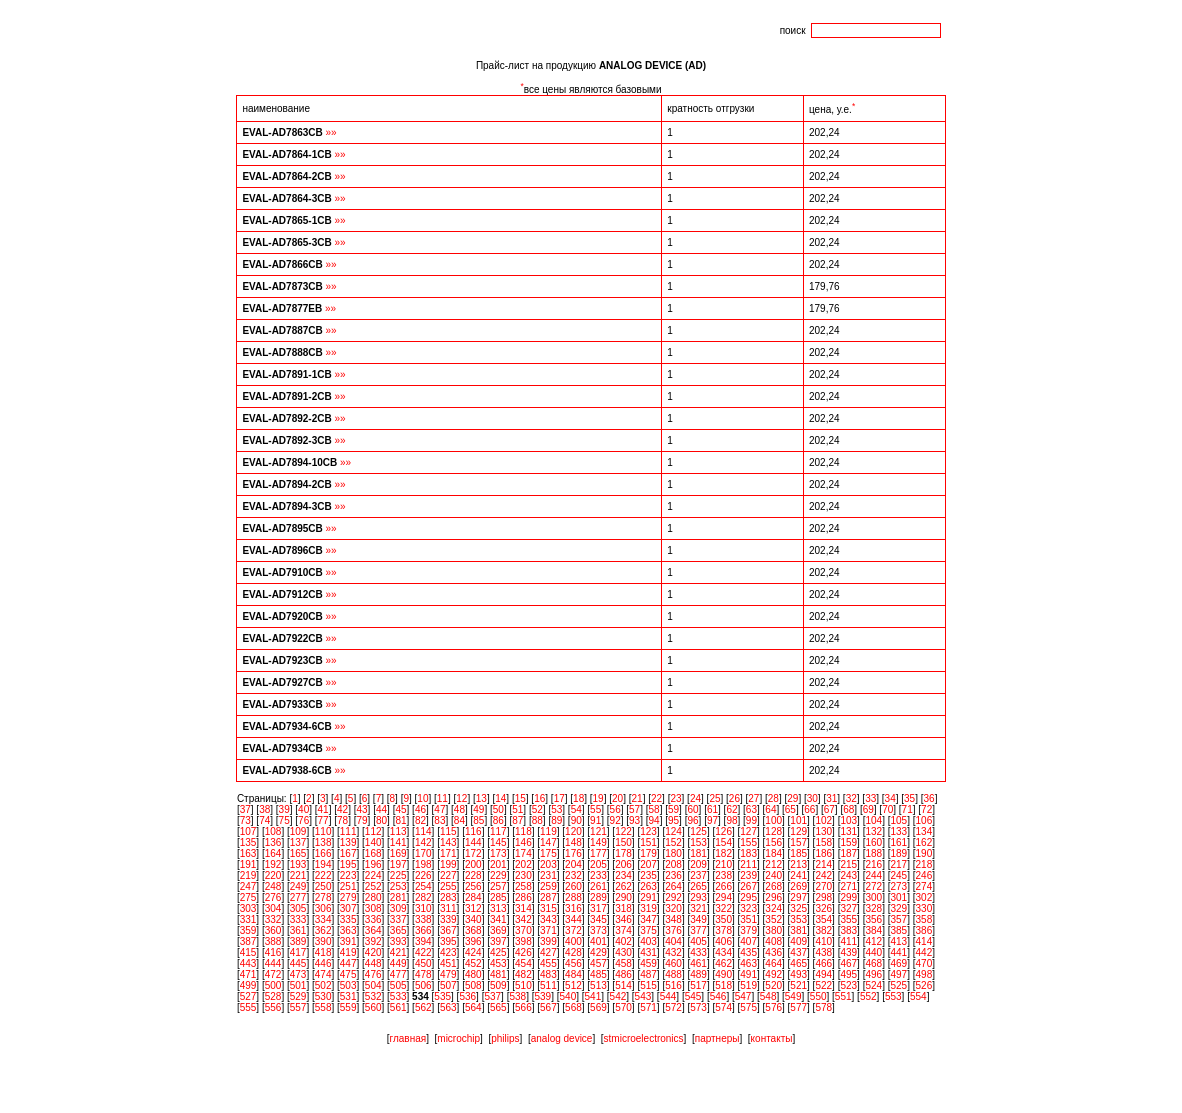 The image size is (1182, 1113). What do you see at coordinates (873, 853) in the screenshot?
I see `188` at bounding box center [873, 853].